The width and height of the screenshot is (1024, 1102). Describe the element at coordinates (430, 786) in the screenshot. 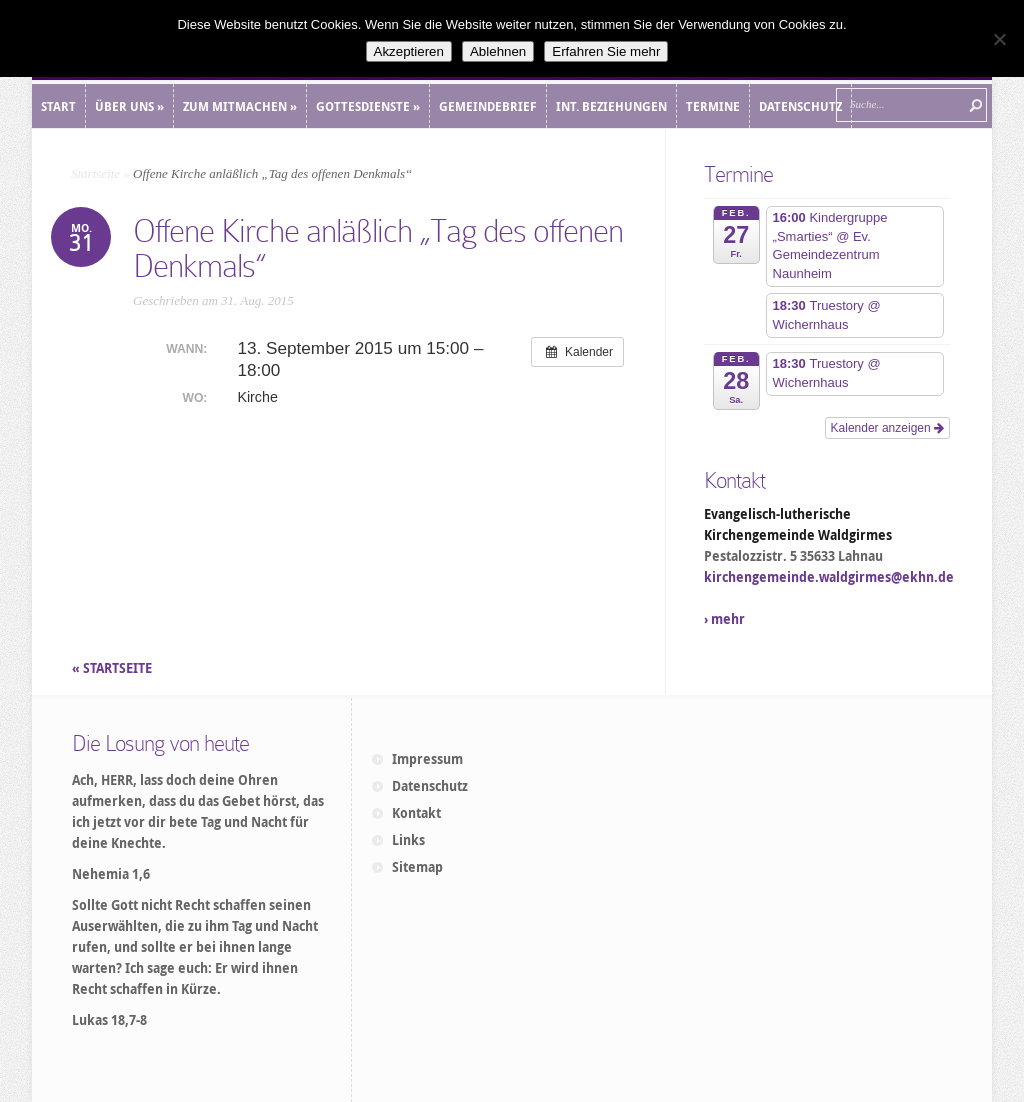

I see `Datenschutz` at that location.